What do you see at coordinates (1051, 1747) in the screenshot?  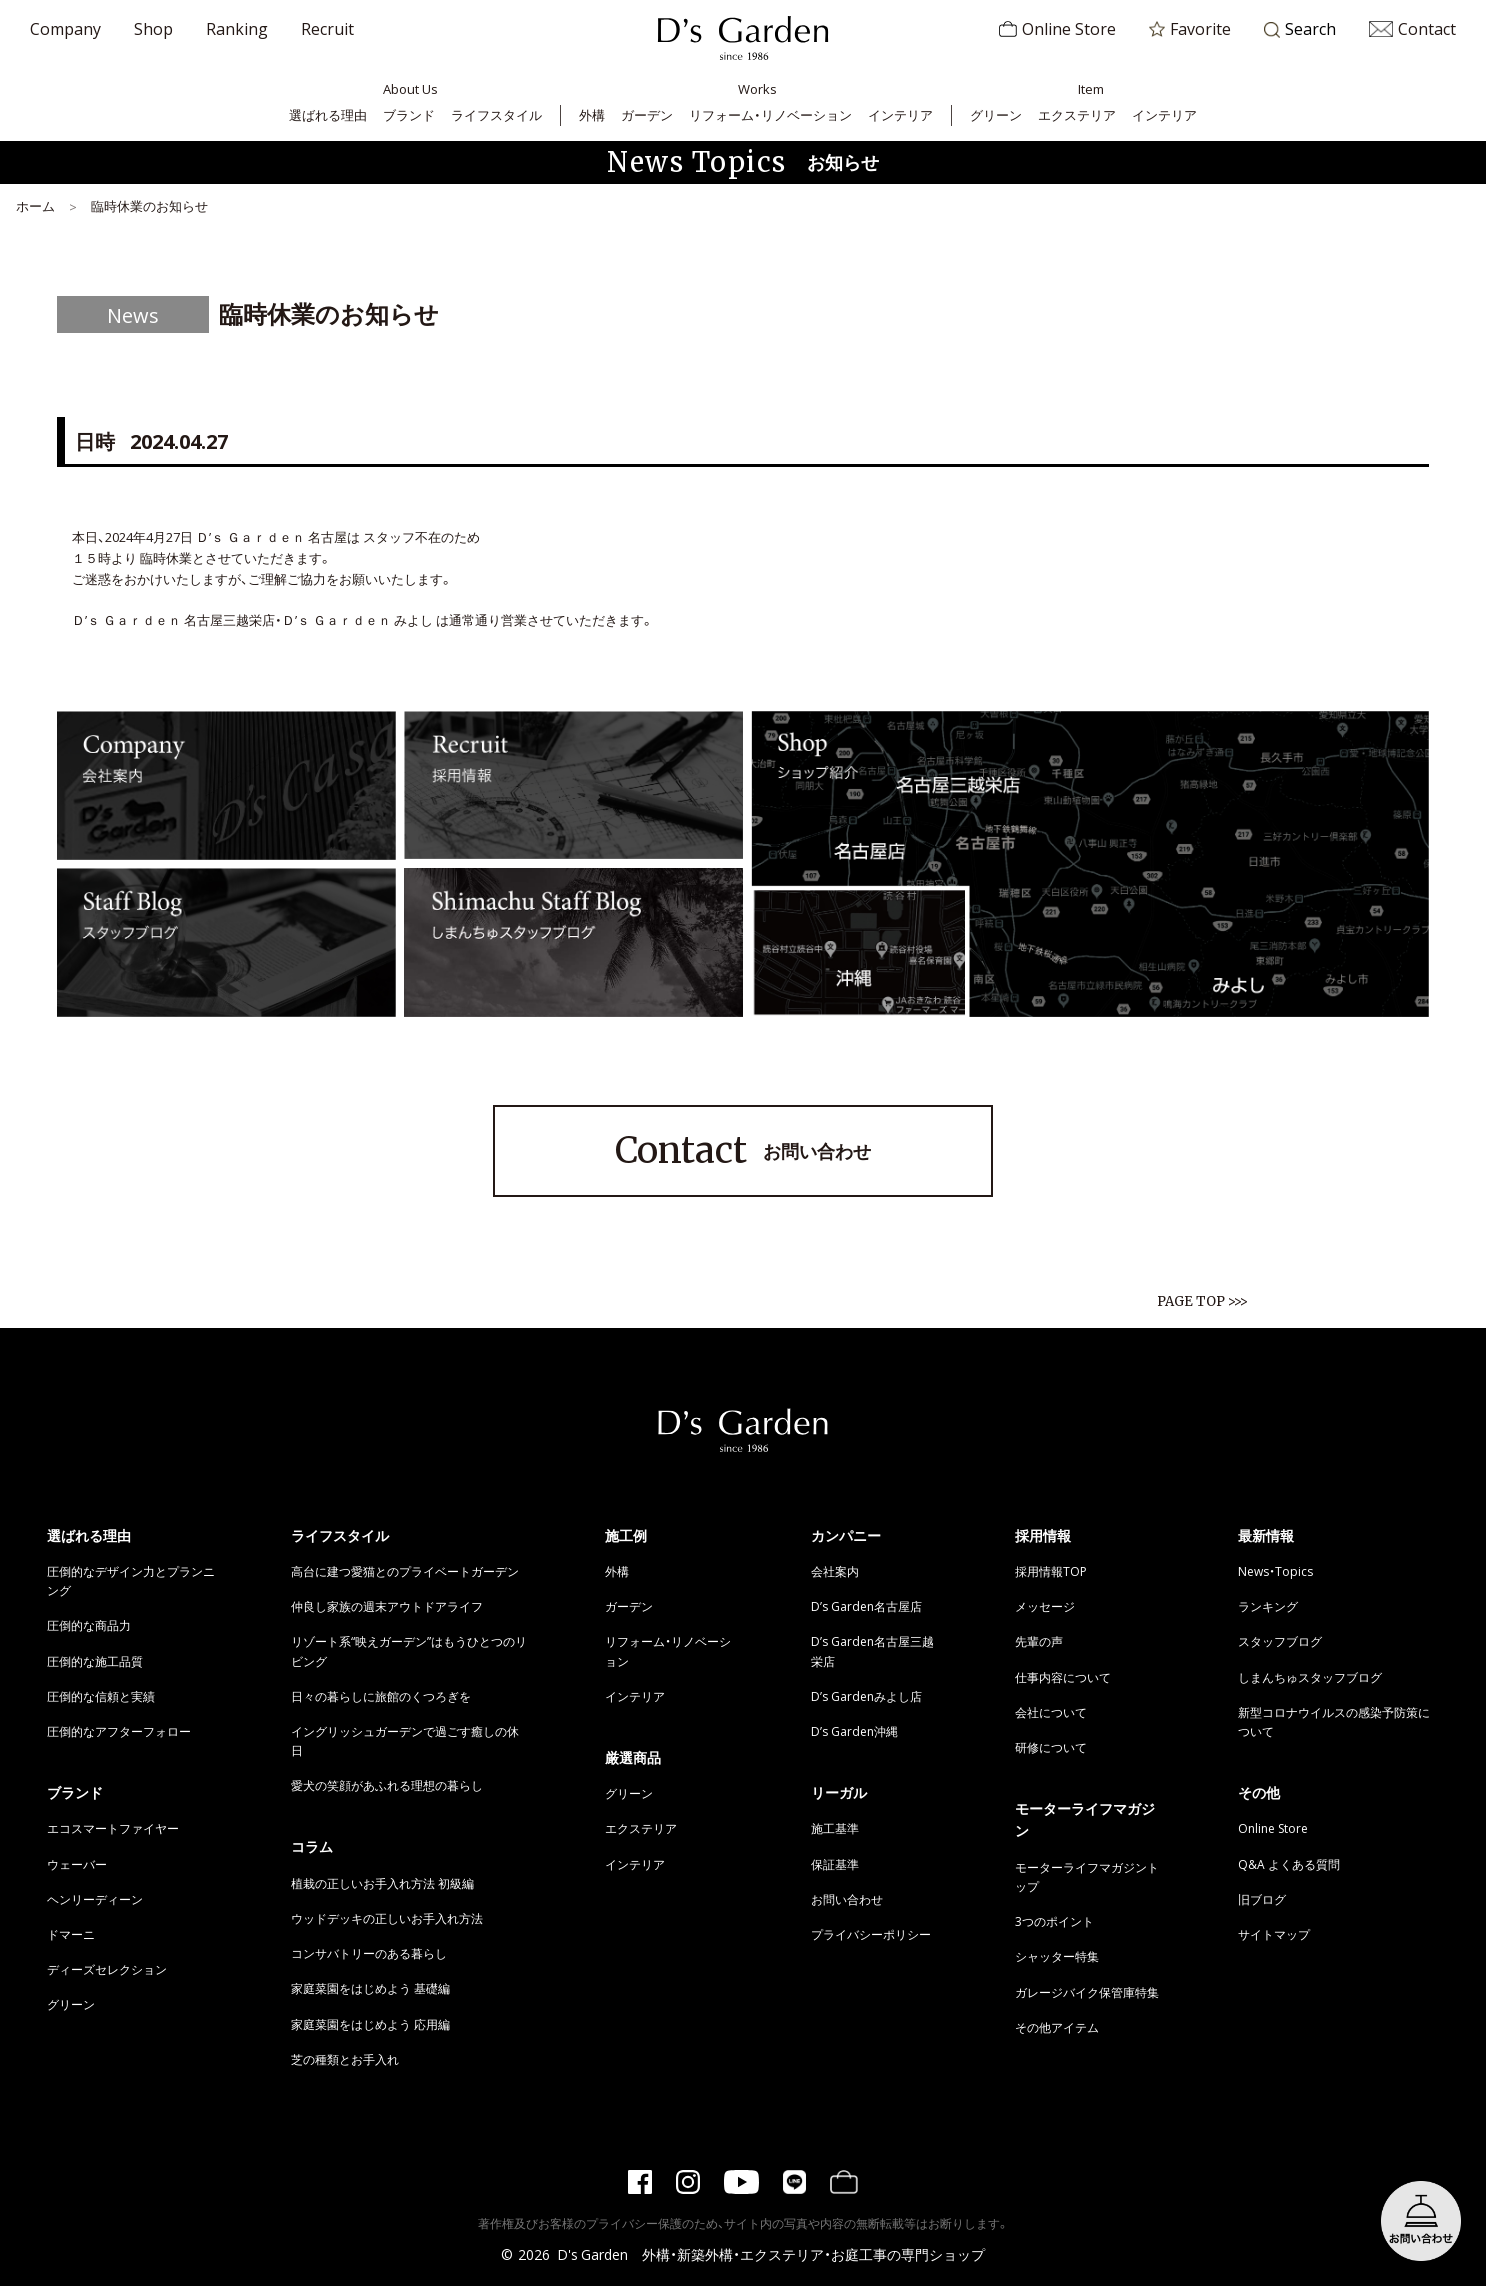 I see `研修について` at bounding box center [1051, 1747].